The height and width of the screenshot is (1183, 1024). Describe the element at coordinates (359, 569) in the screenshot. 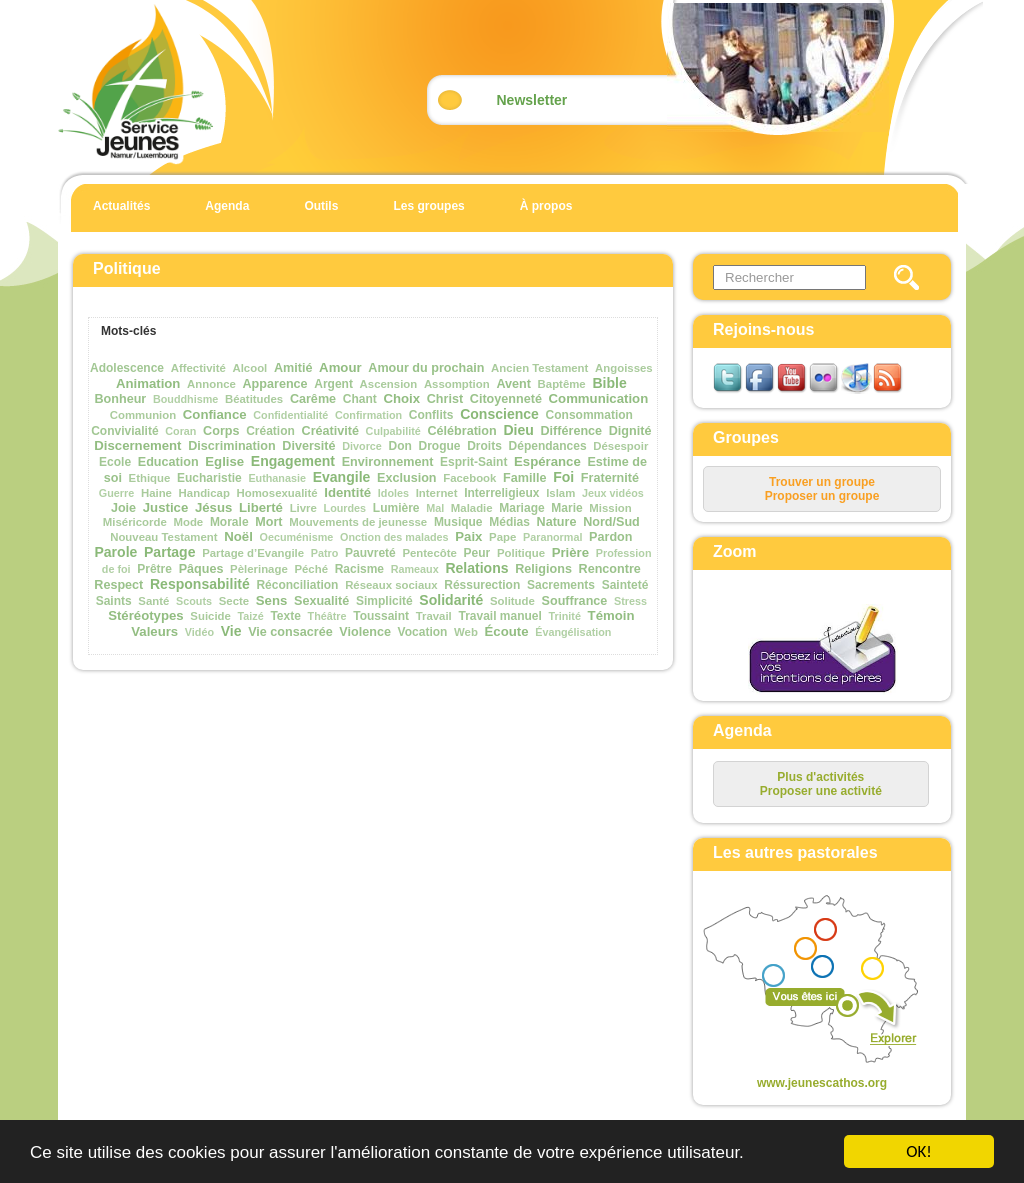

I see `Racisme` at that location.